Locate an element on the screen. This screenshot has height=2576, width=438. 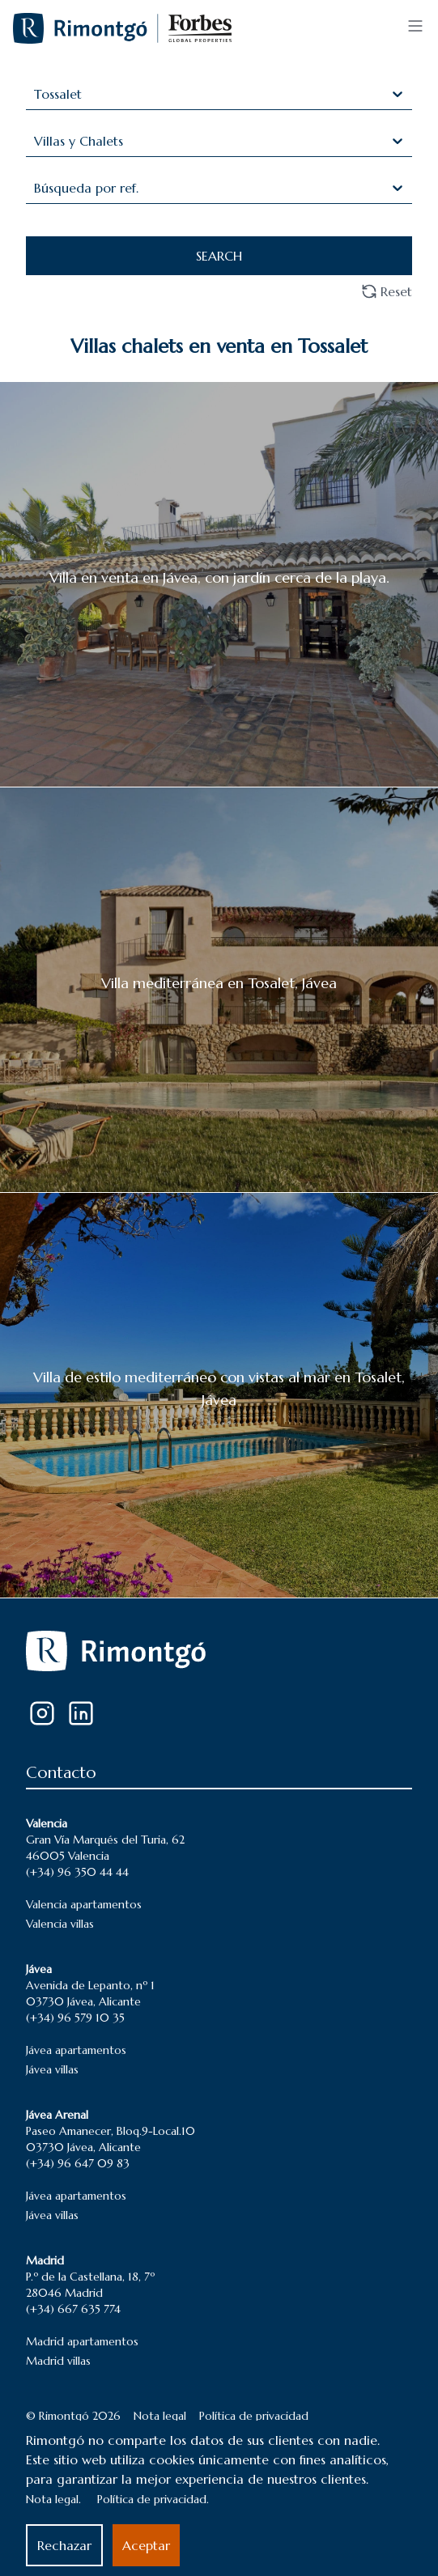
Jávea apartamentos is located at coordinates (76, 2050).